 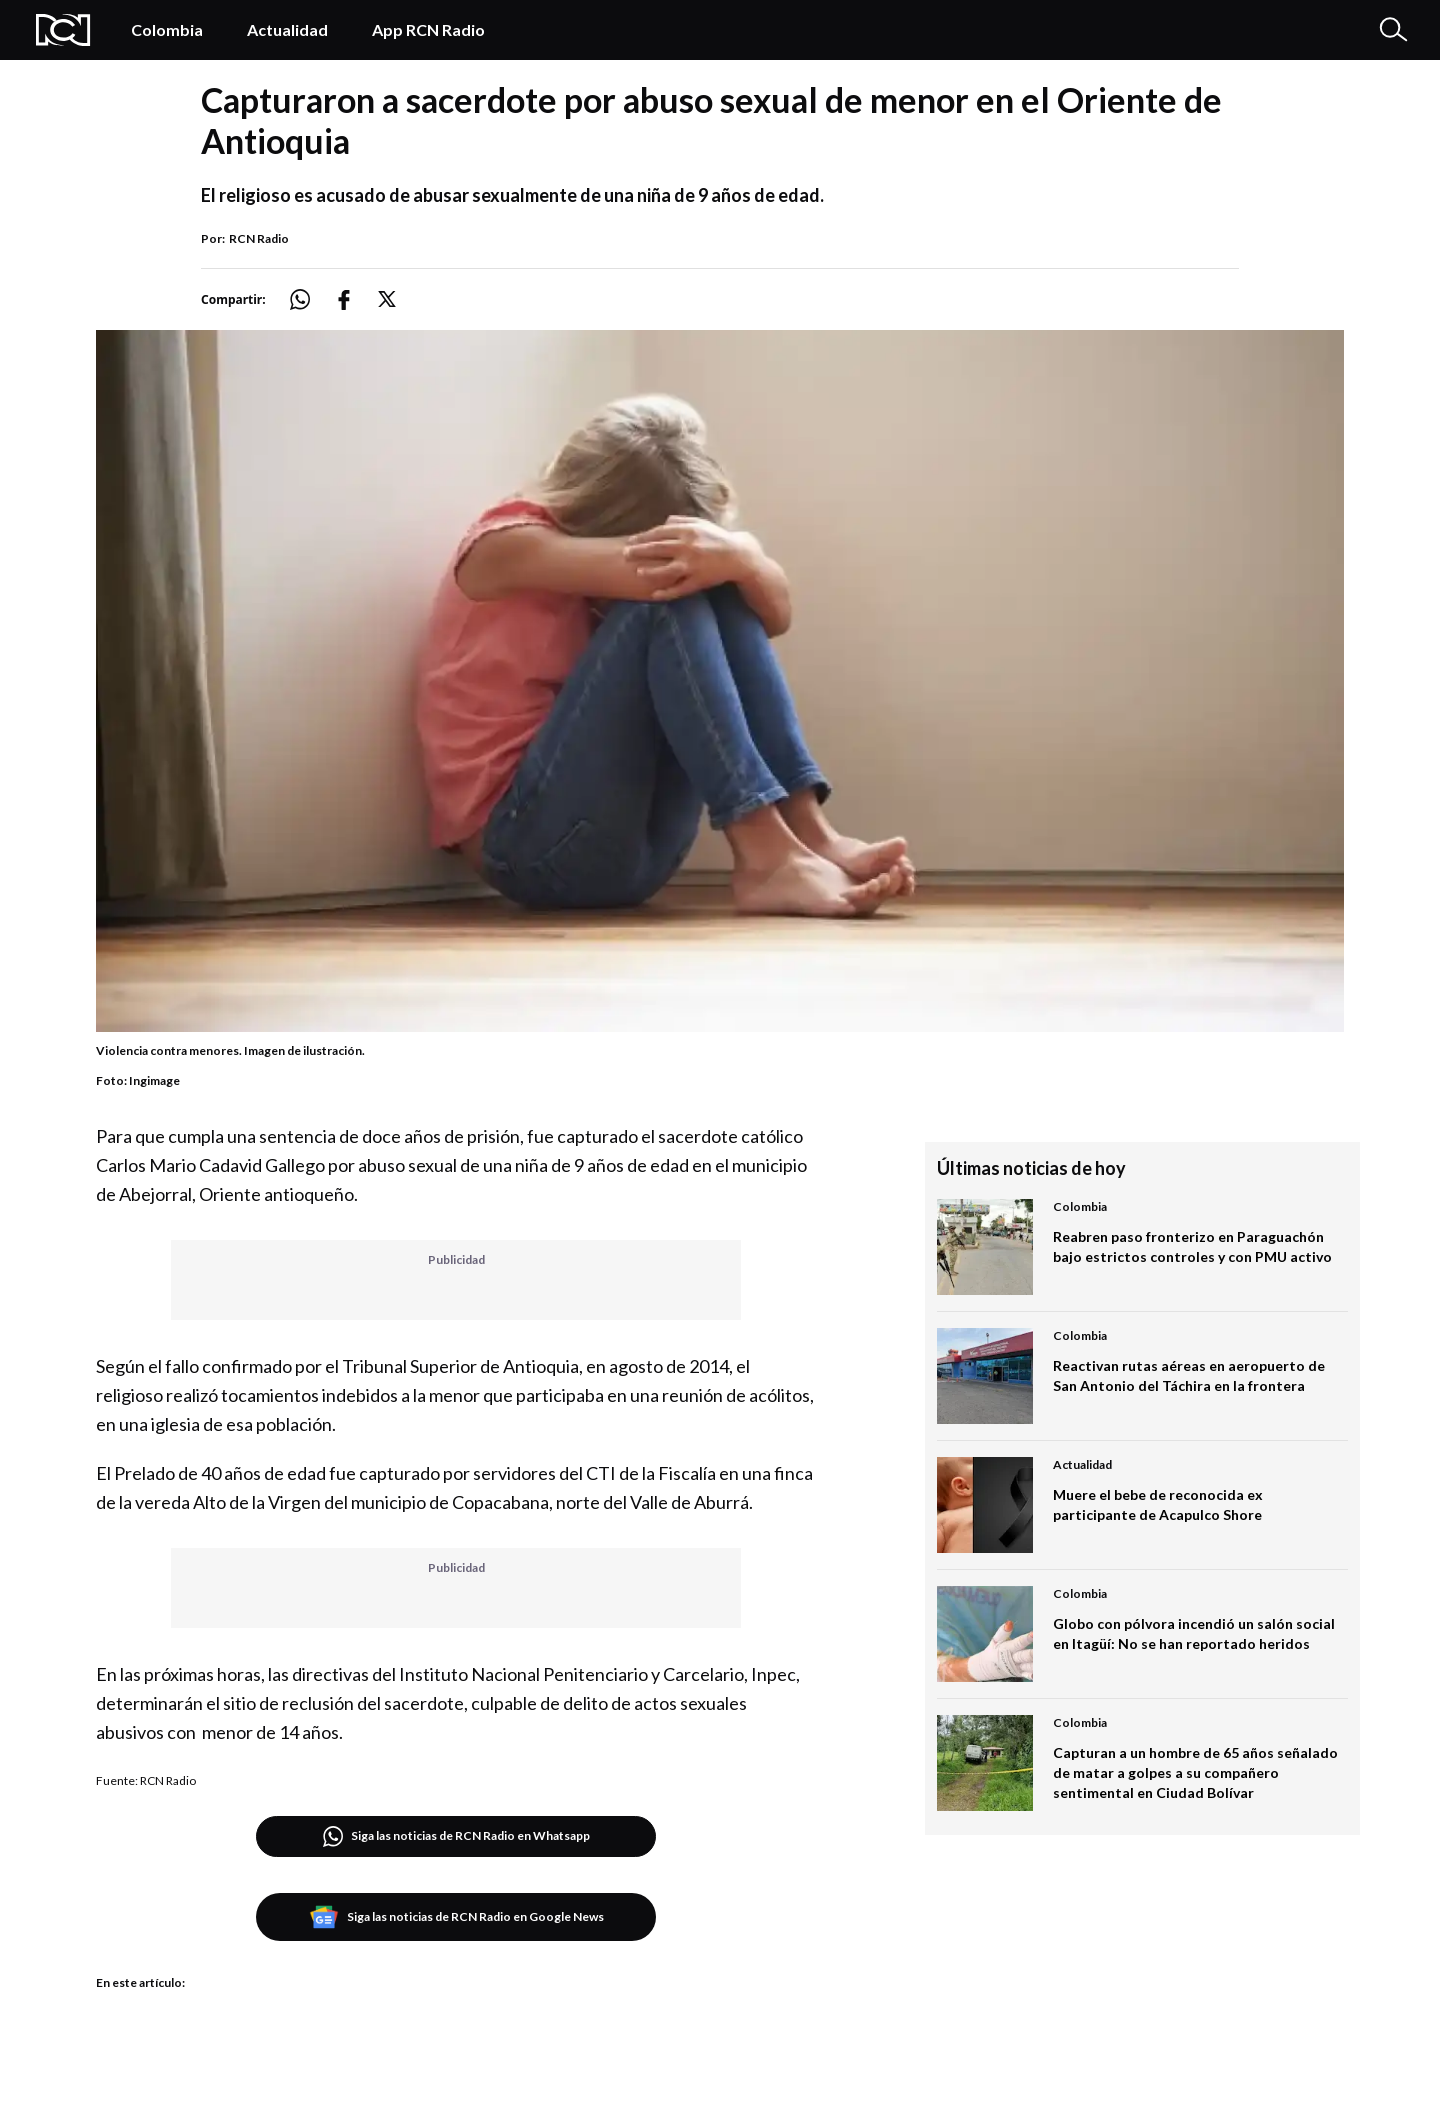 What do you see at coordinates (1194, 1633) in the screenshot?
I see `Globo con pólvora incendió un salón social en Itagüí: No se han reportado heridos` at bounding box center [1194, 1633].